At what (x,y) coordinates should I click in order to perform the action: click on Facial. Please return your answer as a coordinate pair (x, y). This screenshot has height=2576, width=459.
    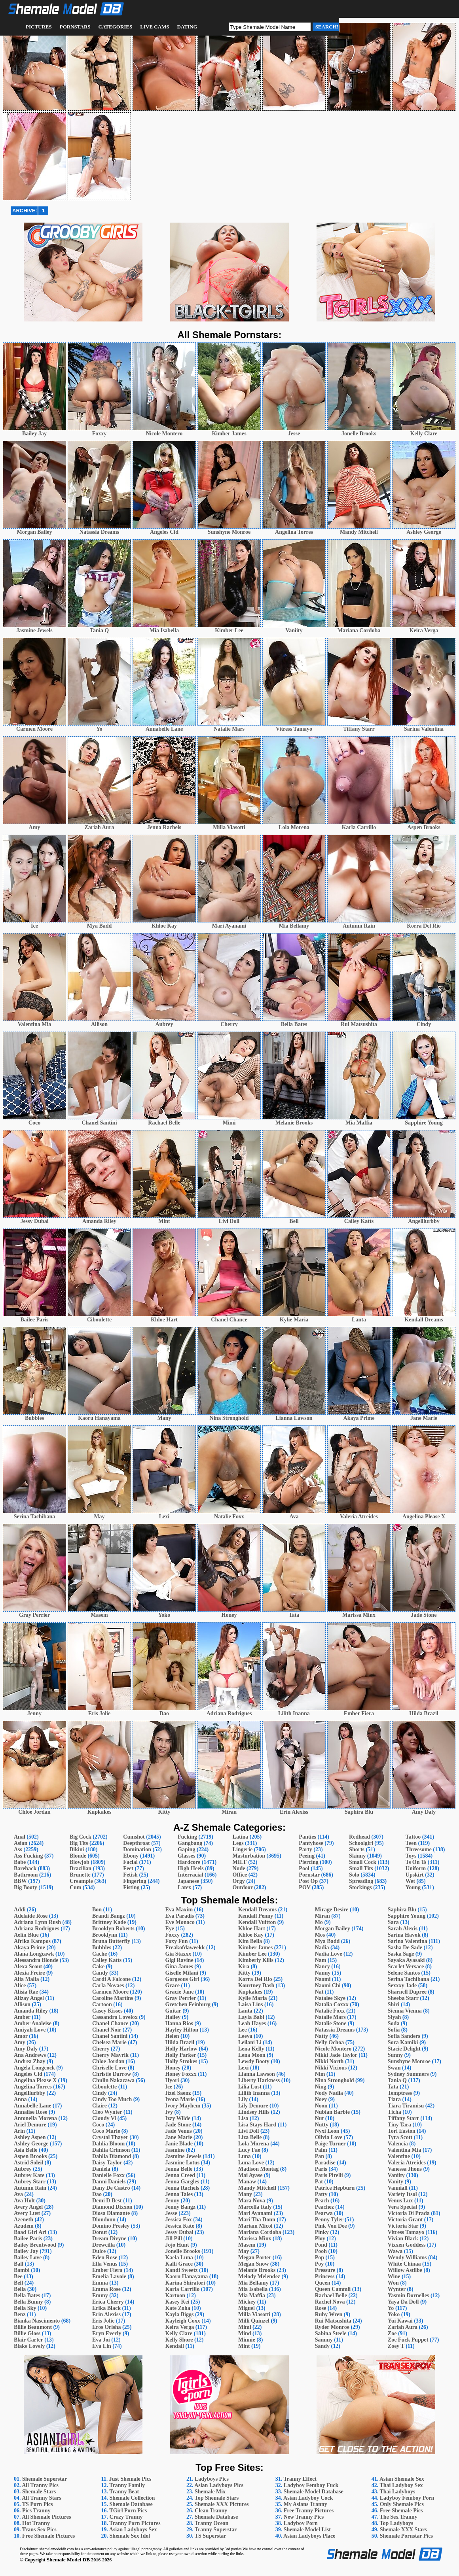
    Looking at the image, I should click on (130, 1862).